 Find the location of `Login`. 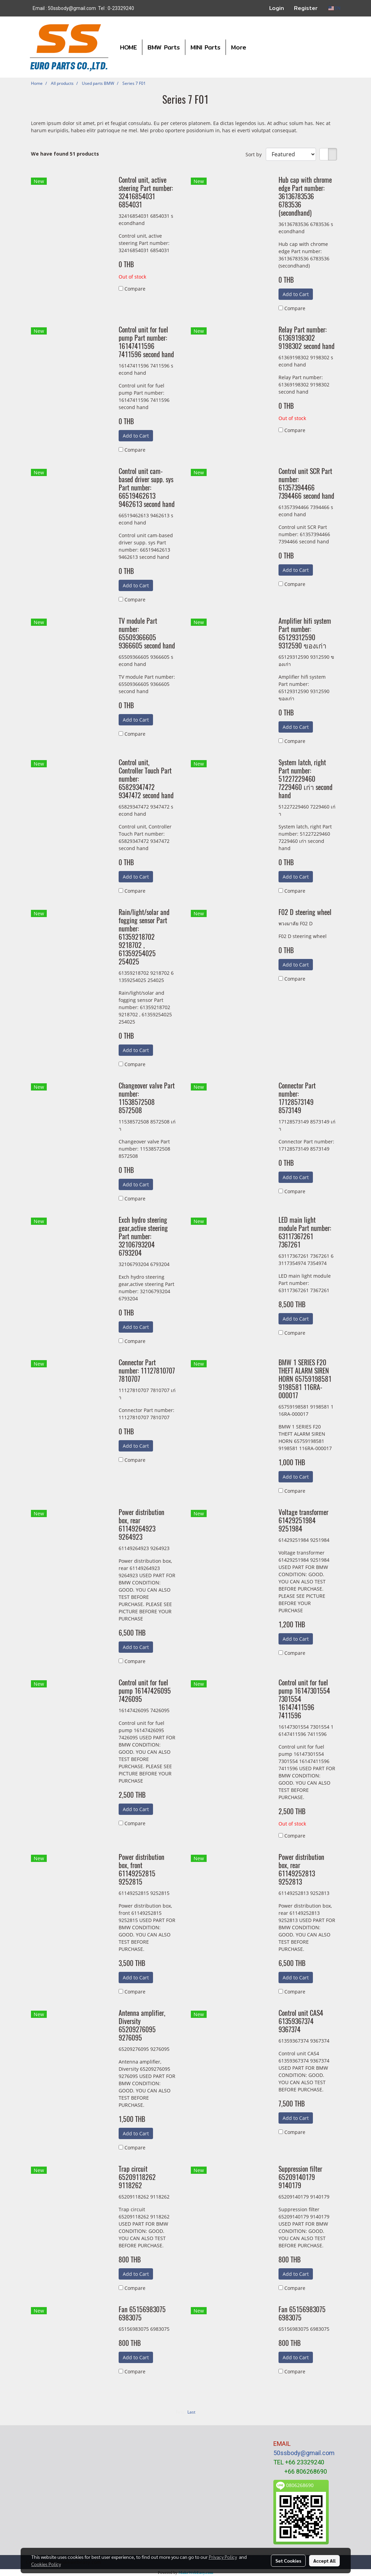

Login is located at coordinates (276, 8).